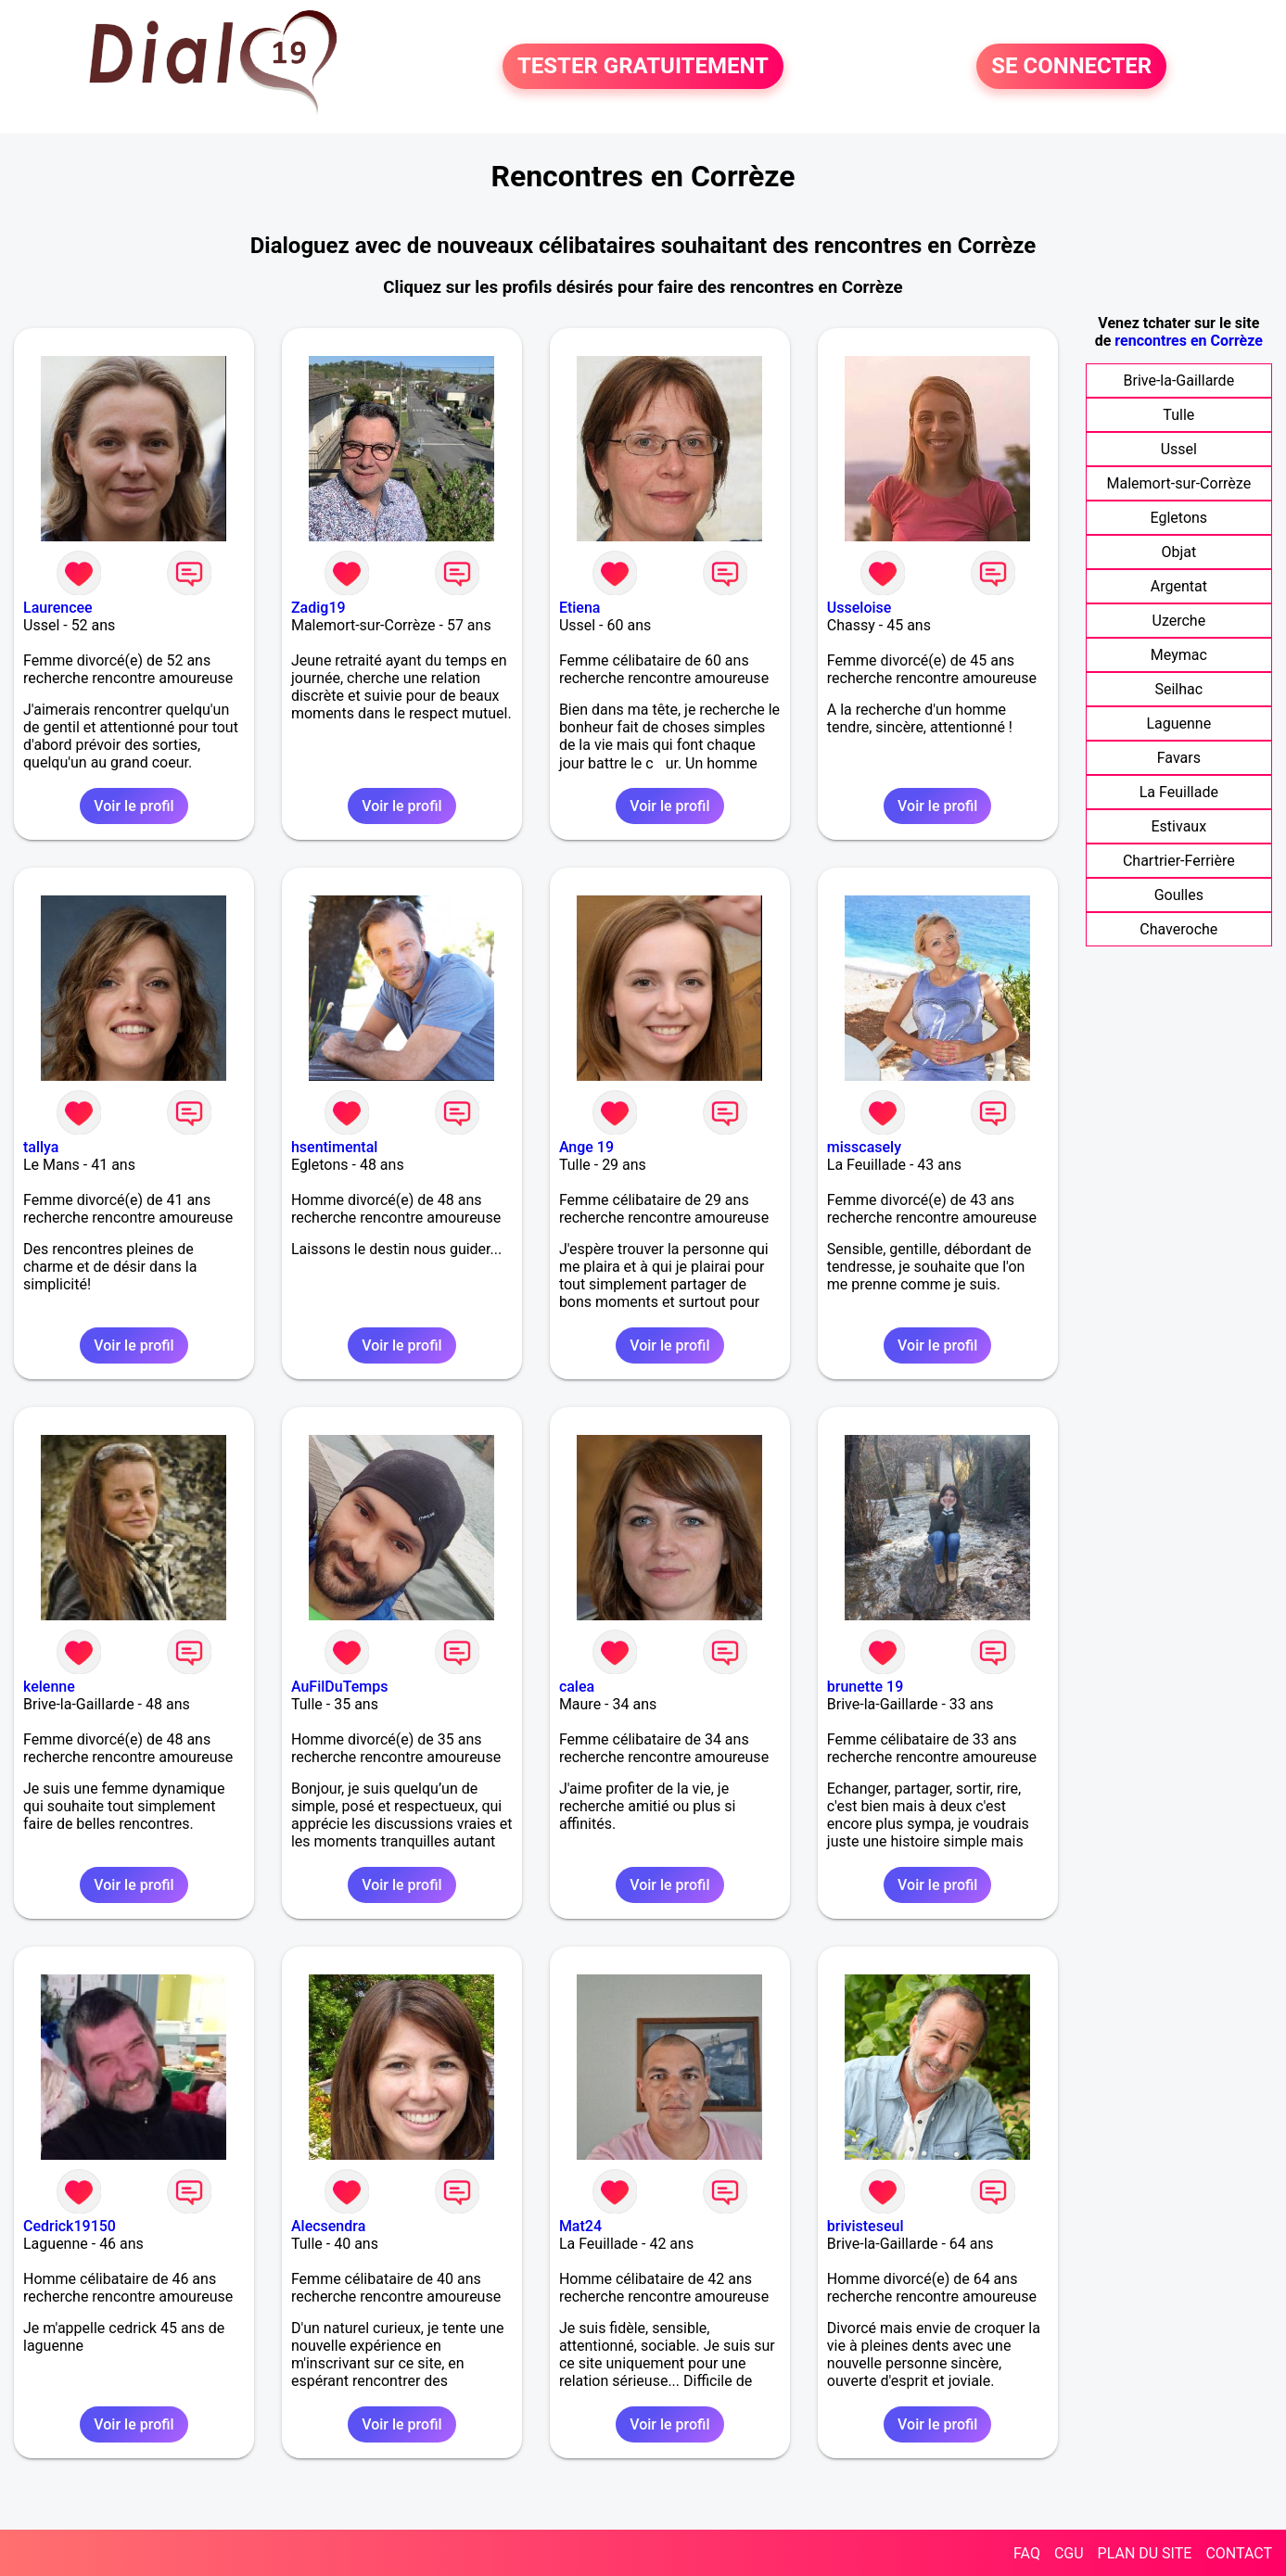 Image resolution: width=1286 pixels, height=2576 pixels. I want to click on Etiena, so click(580, 607).